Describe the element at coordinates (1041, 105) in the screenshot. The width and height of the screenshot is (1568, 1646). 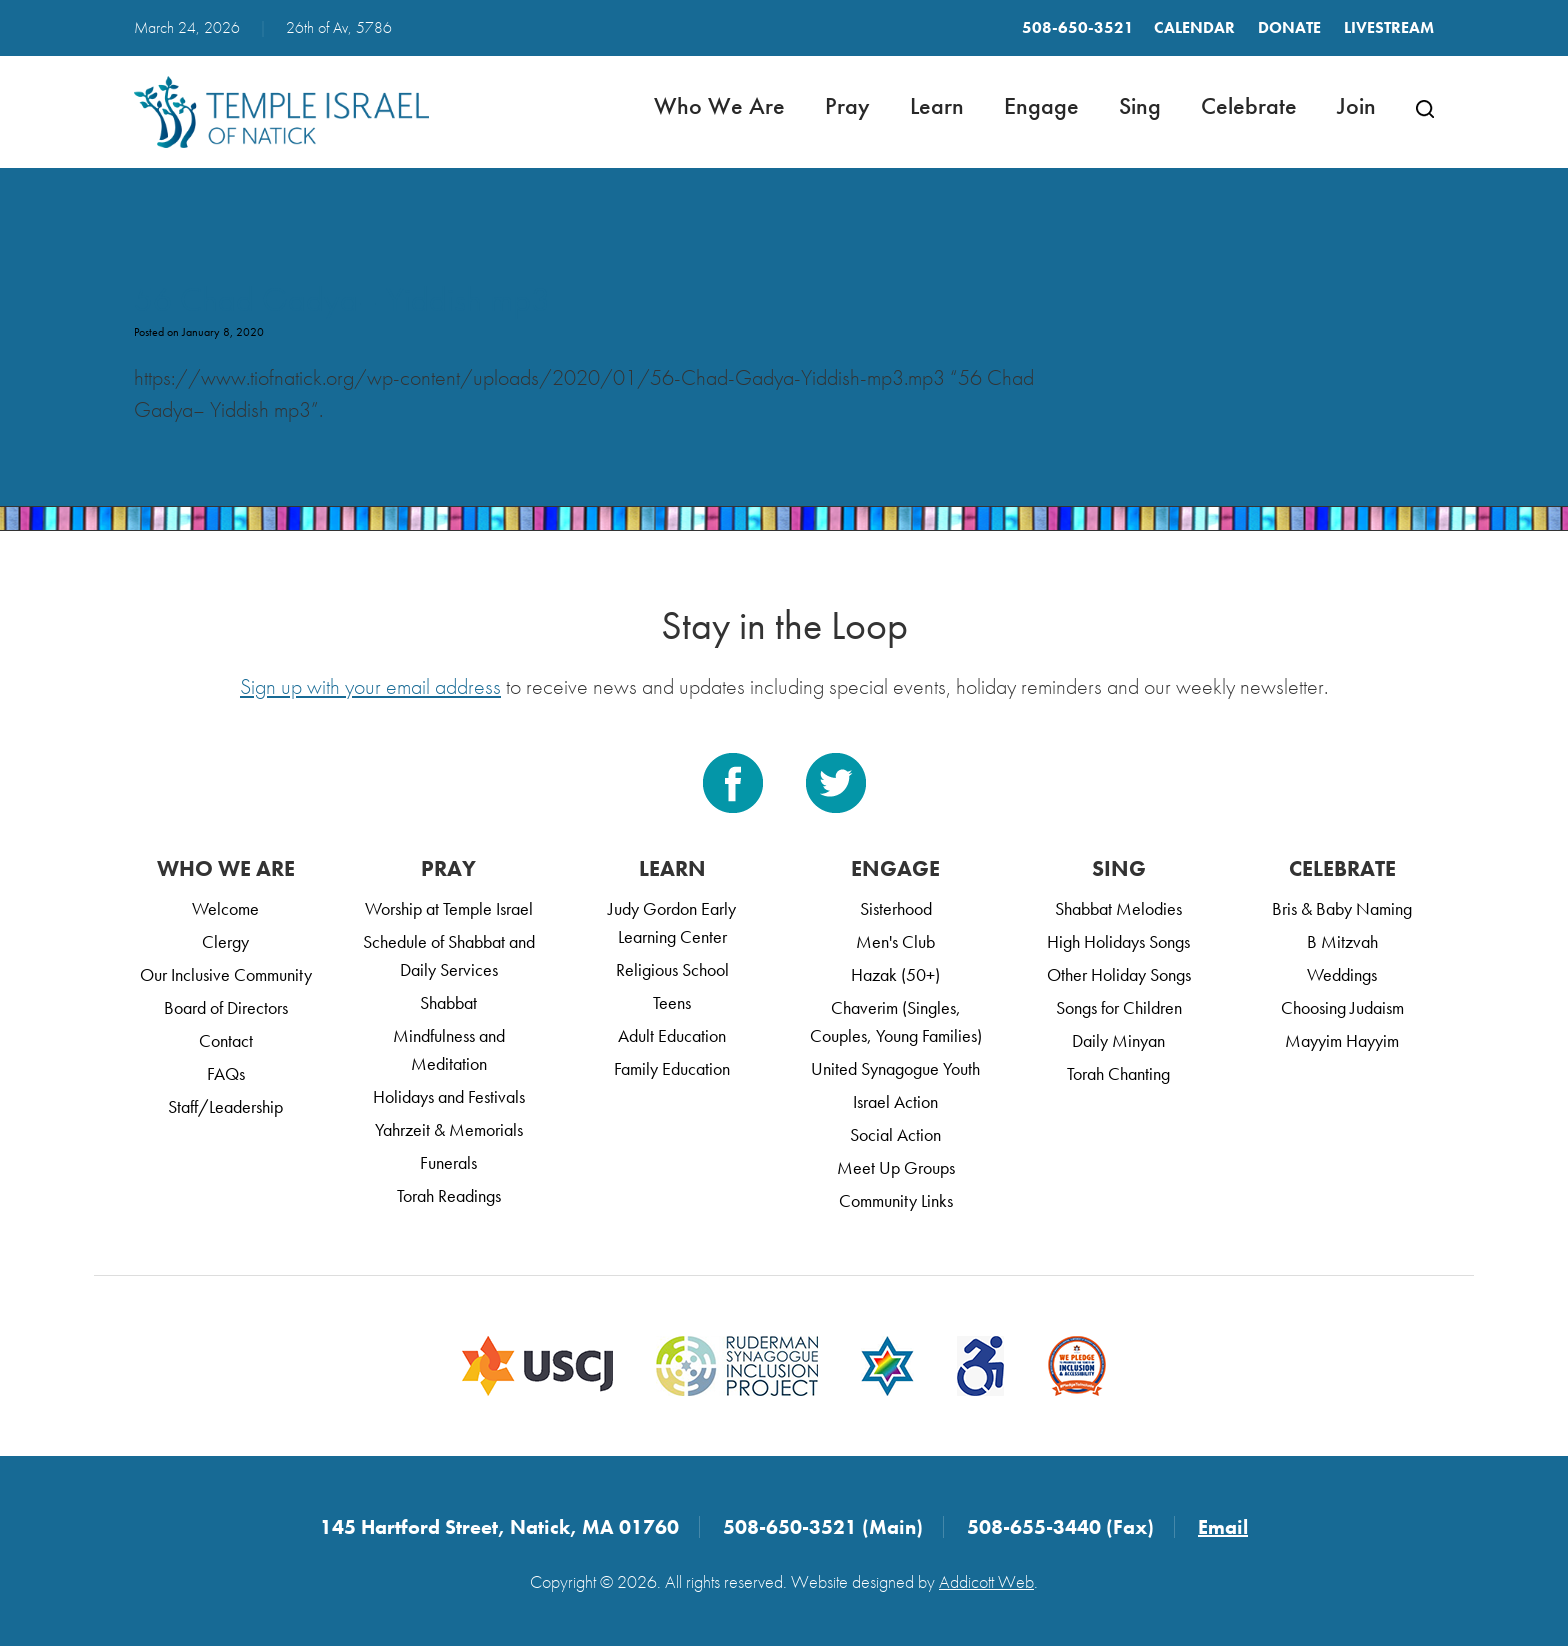
I see `Engage` at that location.